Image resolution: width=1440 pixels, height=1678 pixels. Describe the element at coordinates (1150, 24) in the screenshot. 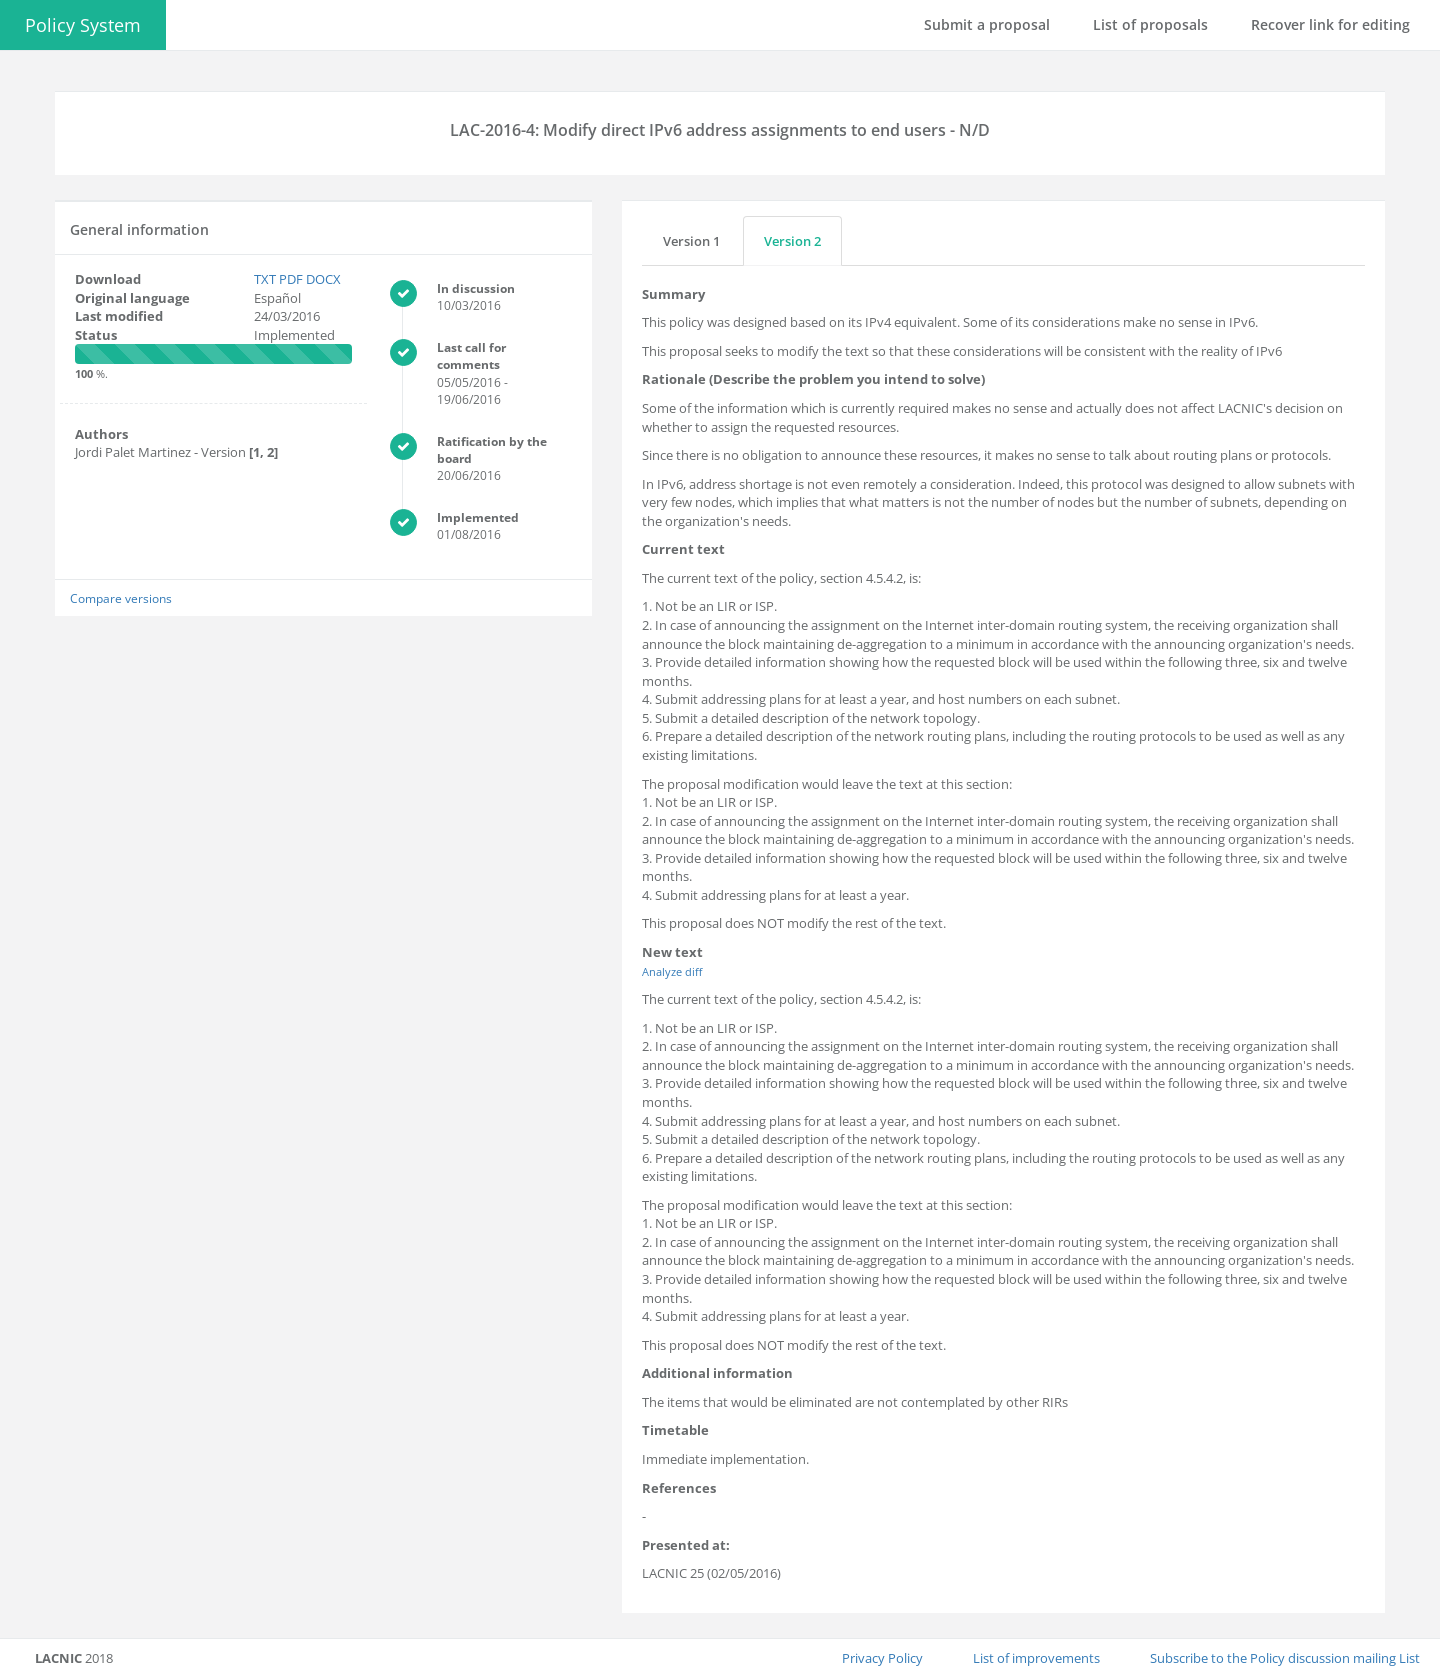

I see `List of proposals` at that location.